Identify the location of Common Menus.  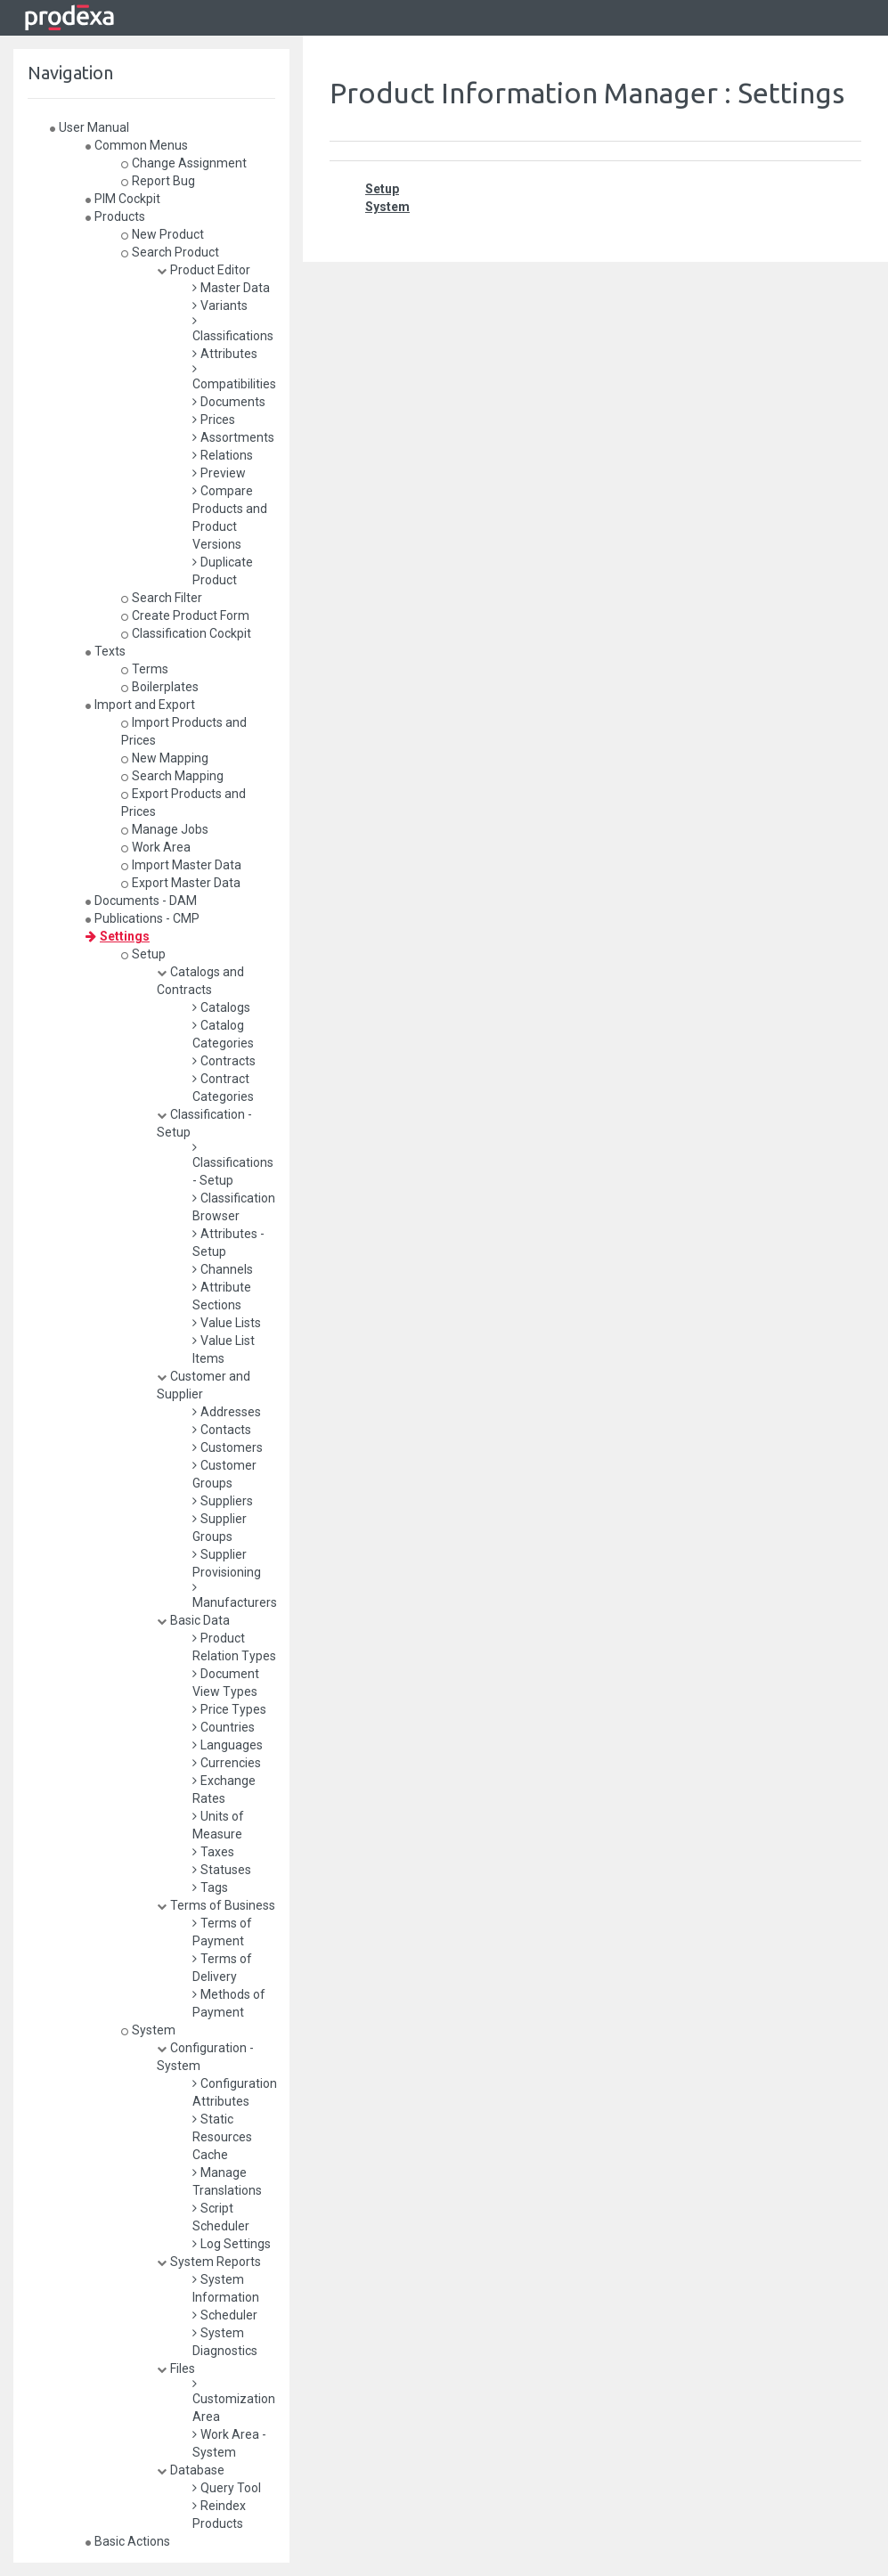
(137, 145).